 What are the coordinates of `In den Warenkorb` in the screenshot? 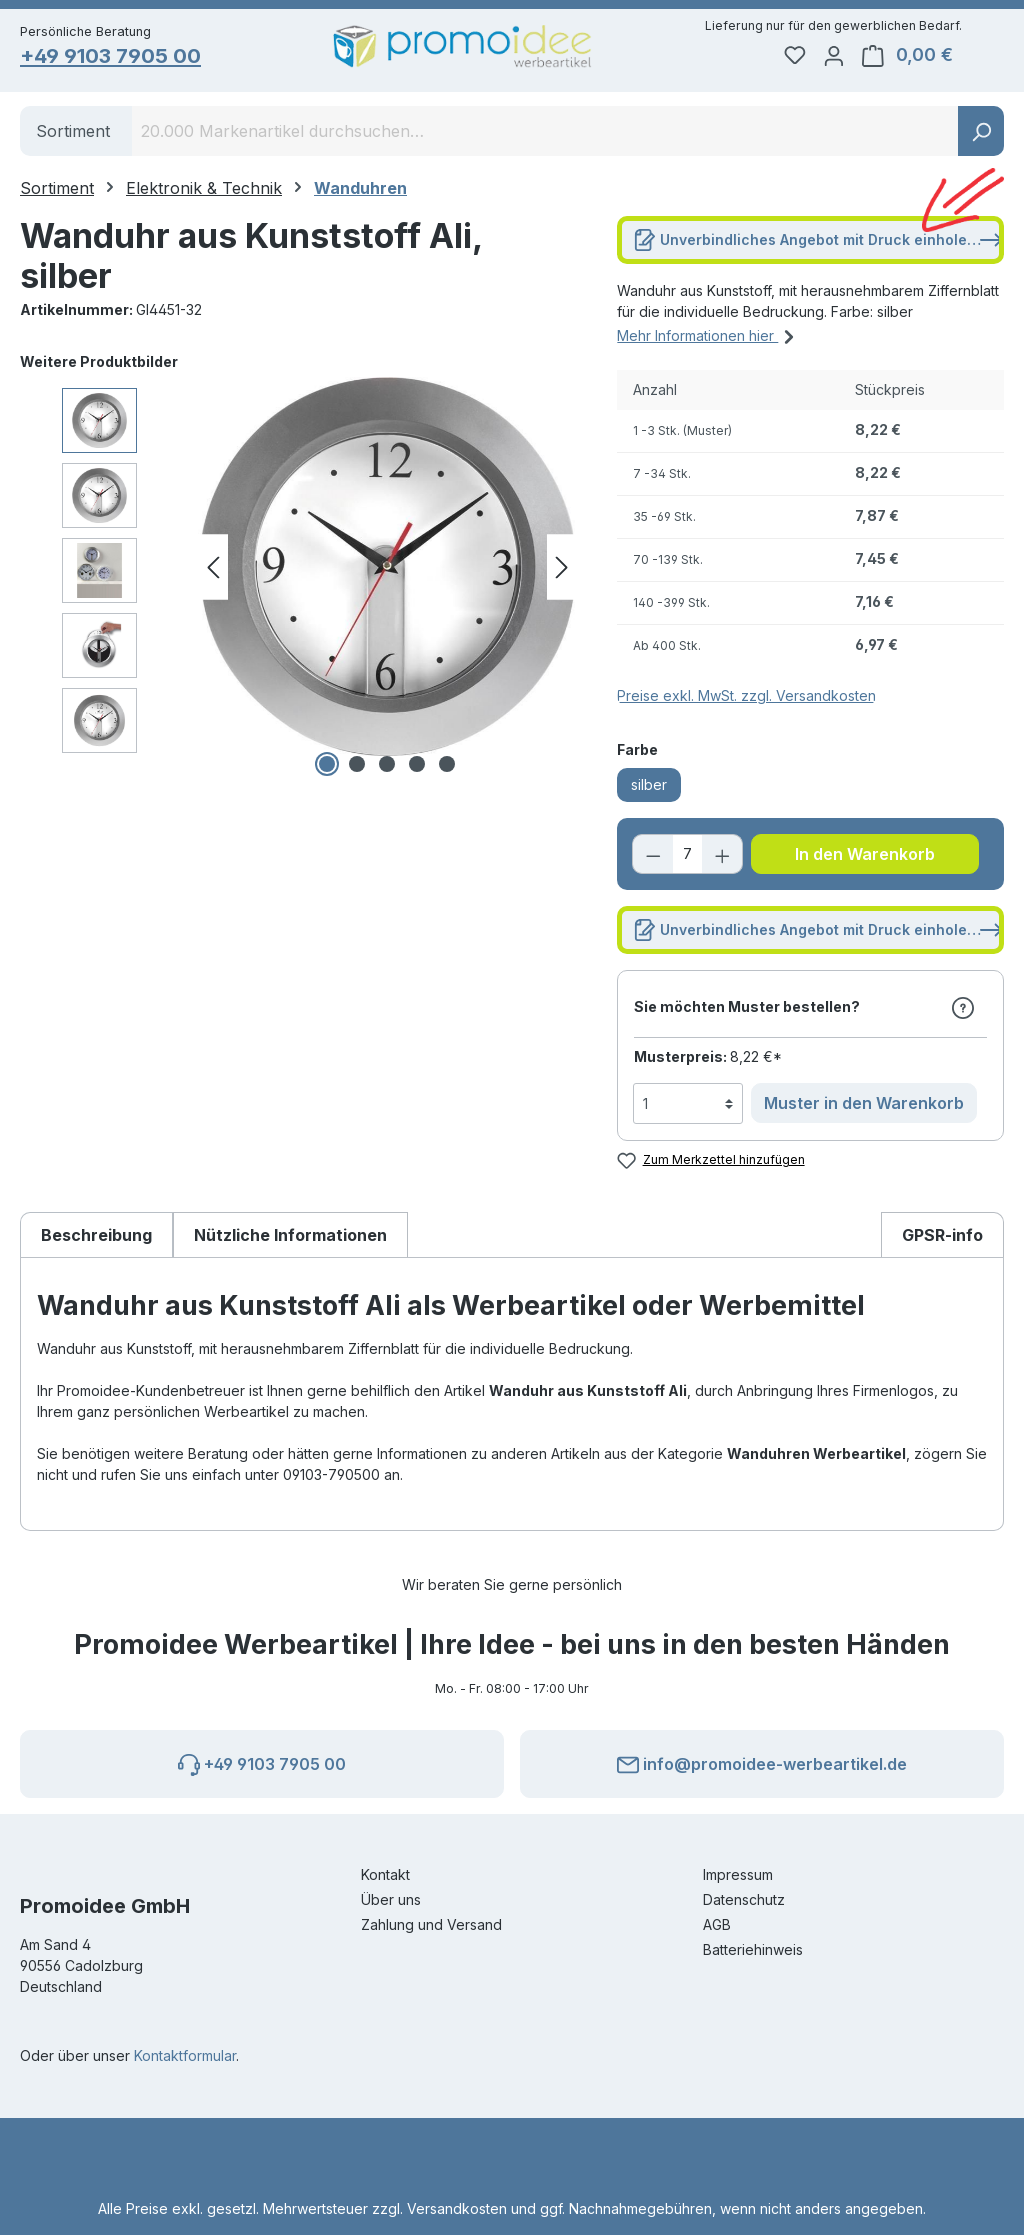 It's located at (865, 857).